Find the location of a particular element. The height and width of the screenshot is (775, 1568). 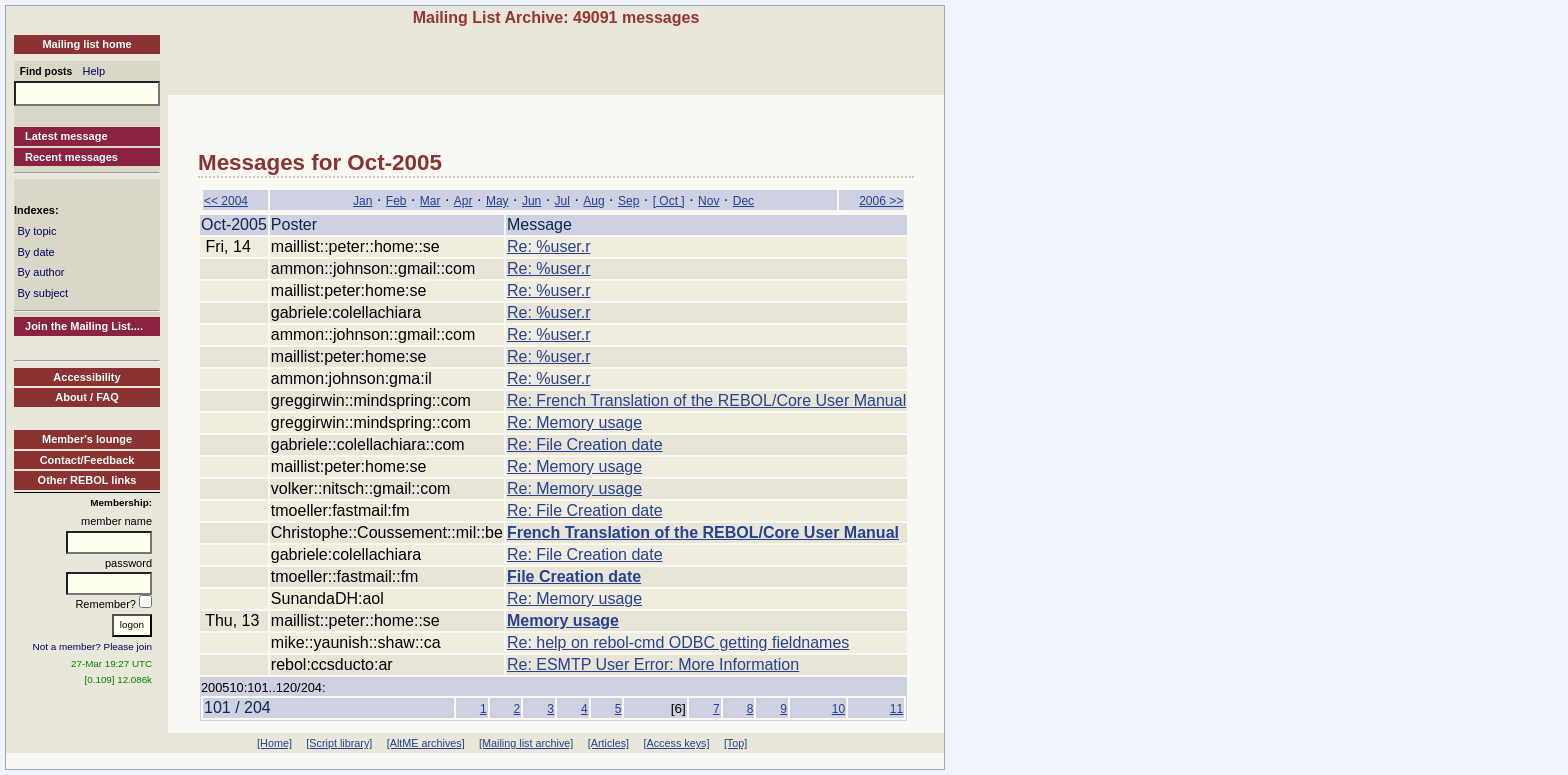

Re: %user.r is located at coordinates (549, 246).